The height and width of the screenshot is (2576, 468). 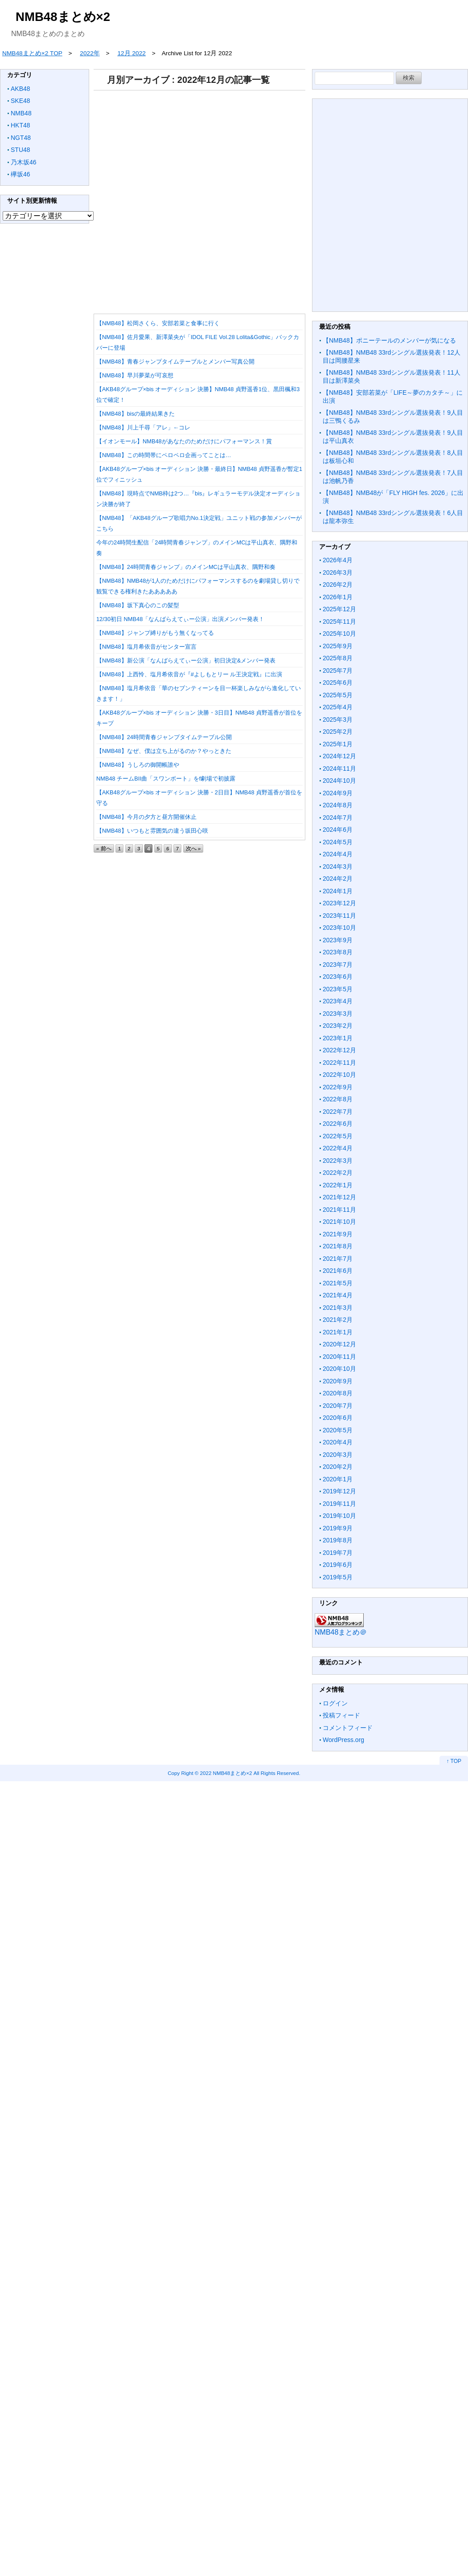 I want to click on 2022年2月, so click(x=338, y=1172).